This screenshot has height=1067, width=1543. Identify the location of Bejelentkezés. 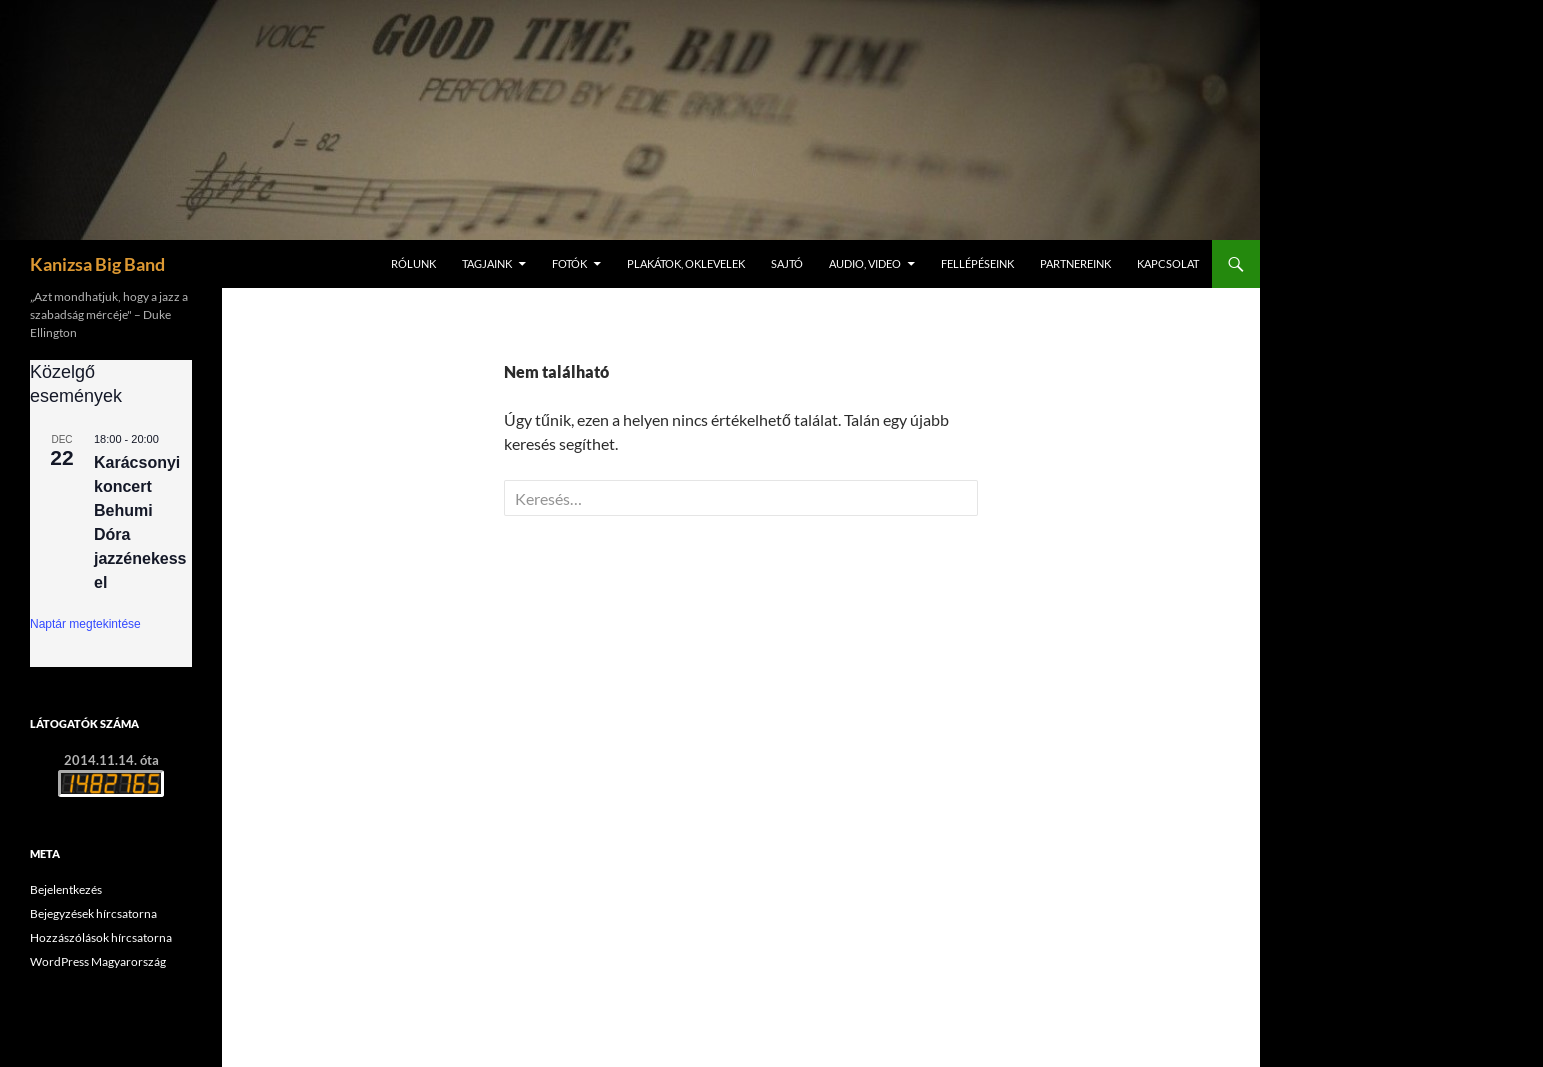
(66, 889).